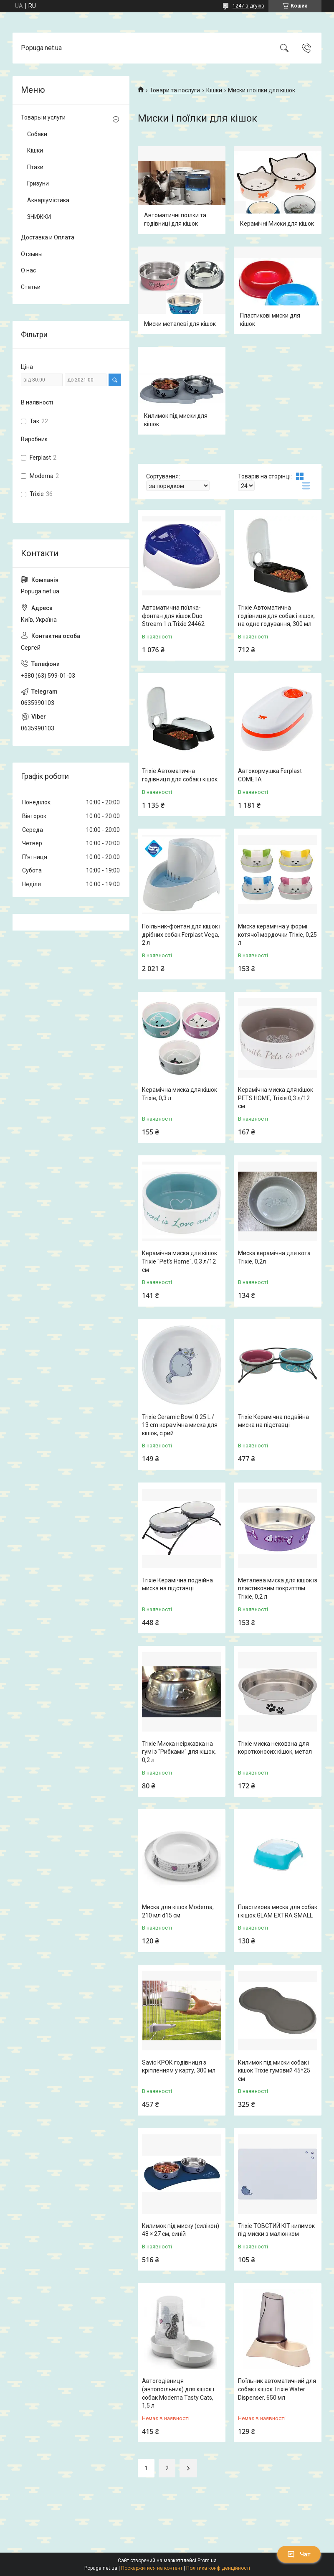 The image size is (334, 2576). Describe the element at coordinates (277, 2389) in the screenshot. I see `Поїльник автоматичний для собак і кішок Trixie Water Dispenser, 650 мл` at that location.